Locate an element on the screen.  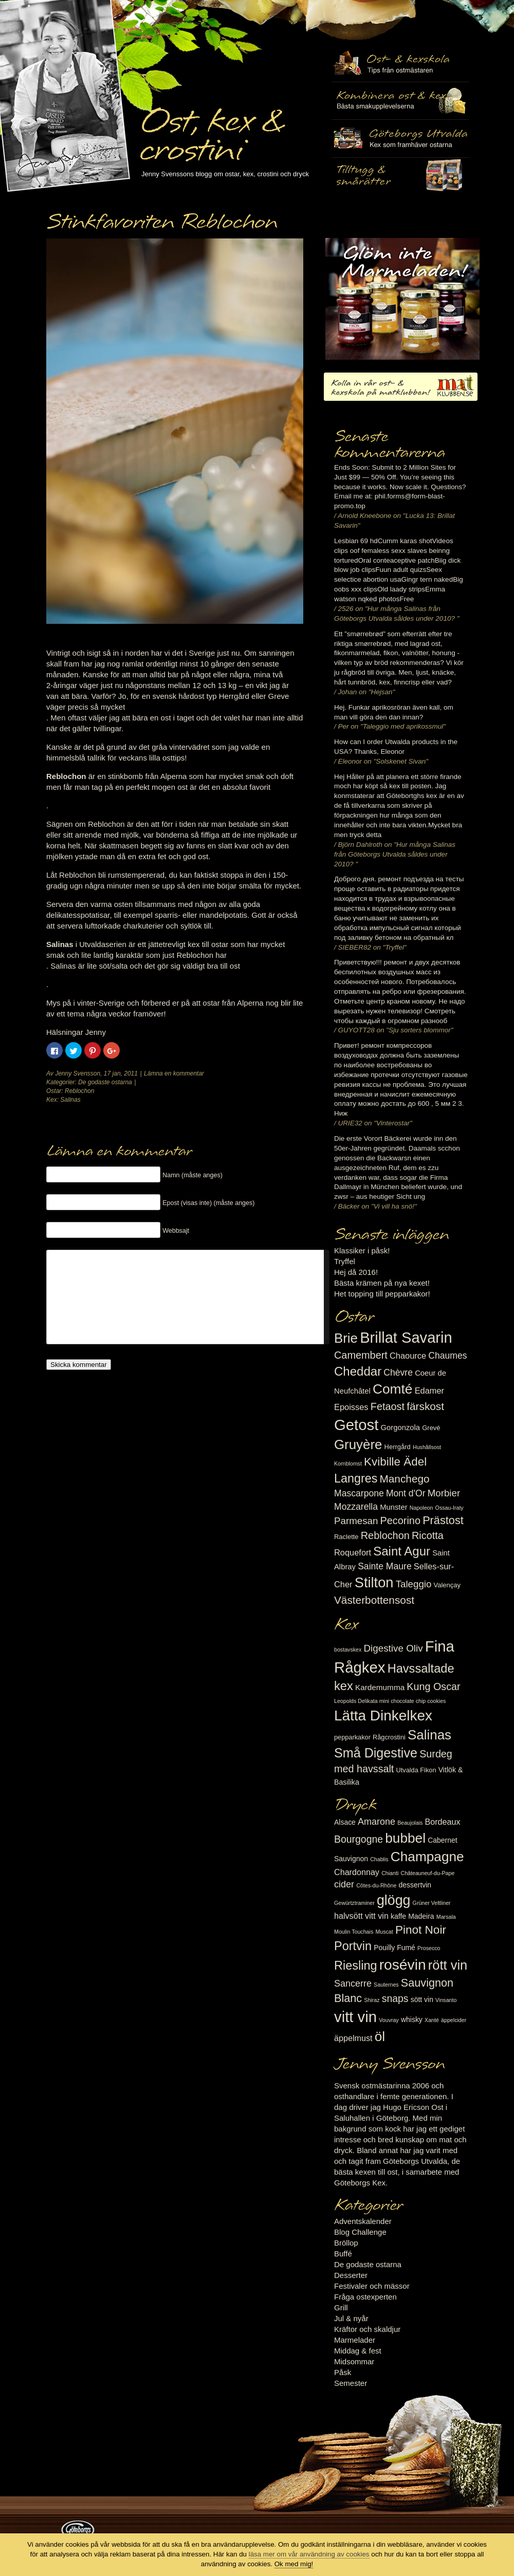
Cheddar is located at coordinates (357, 1371).